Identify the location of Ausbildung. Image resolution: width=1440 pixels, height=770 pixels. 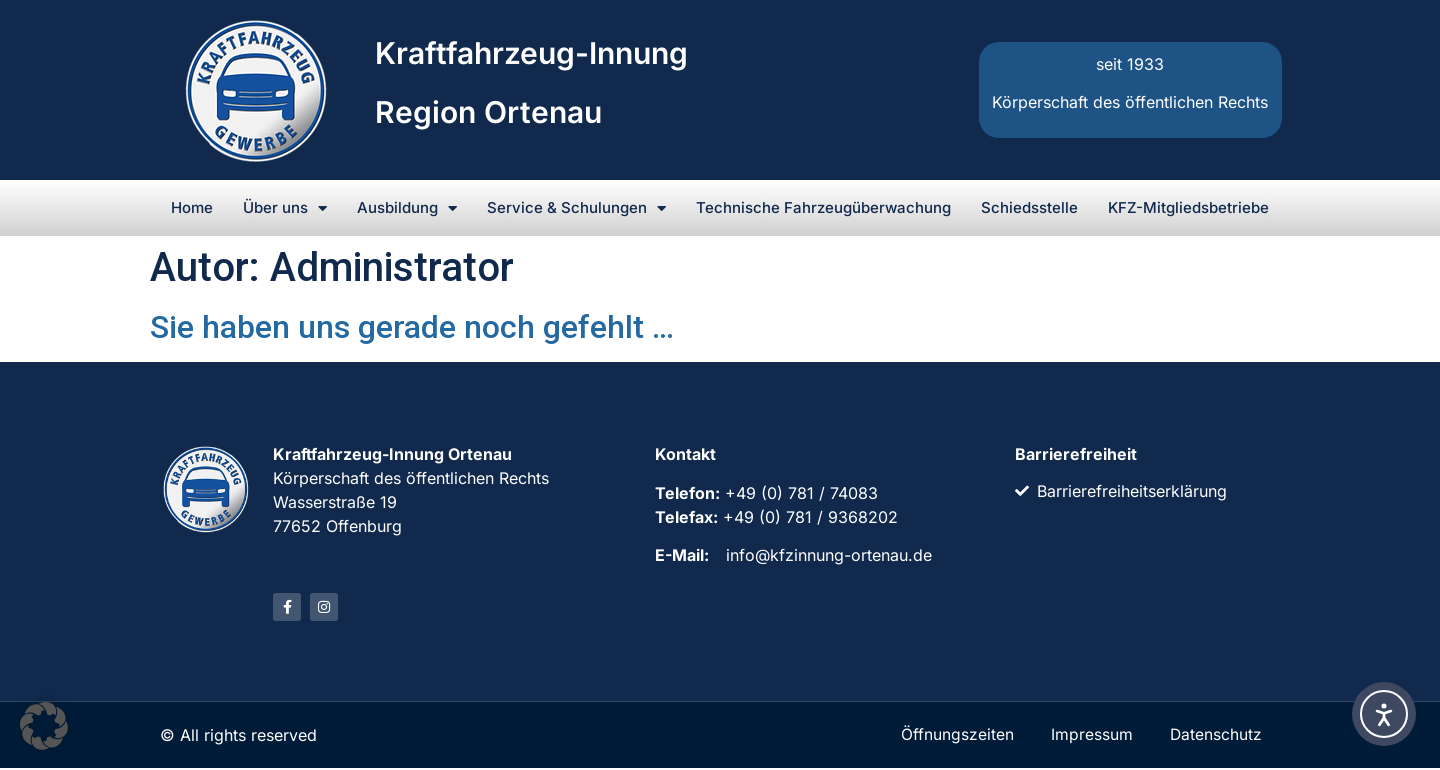
(407, 208).